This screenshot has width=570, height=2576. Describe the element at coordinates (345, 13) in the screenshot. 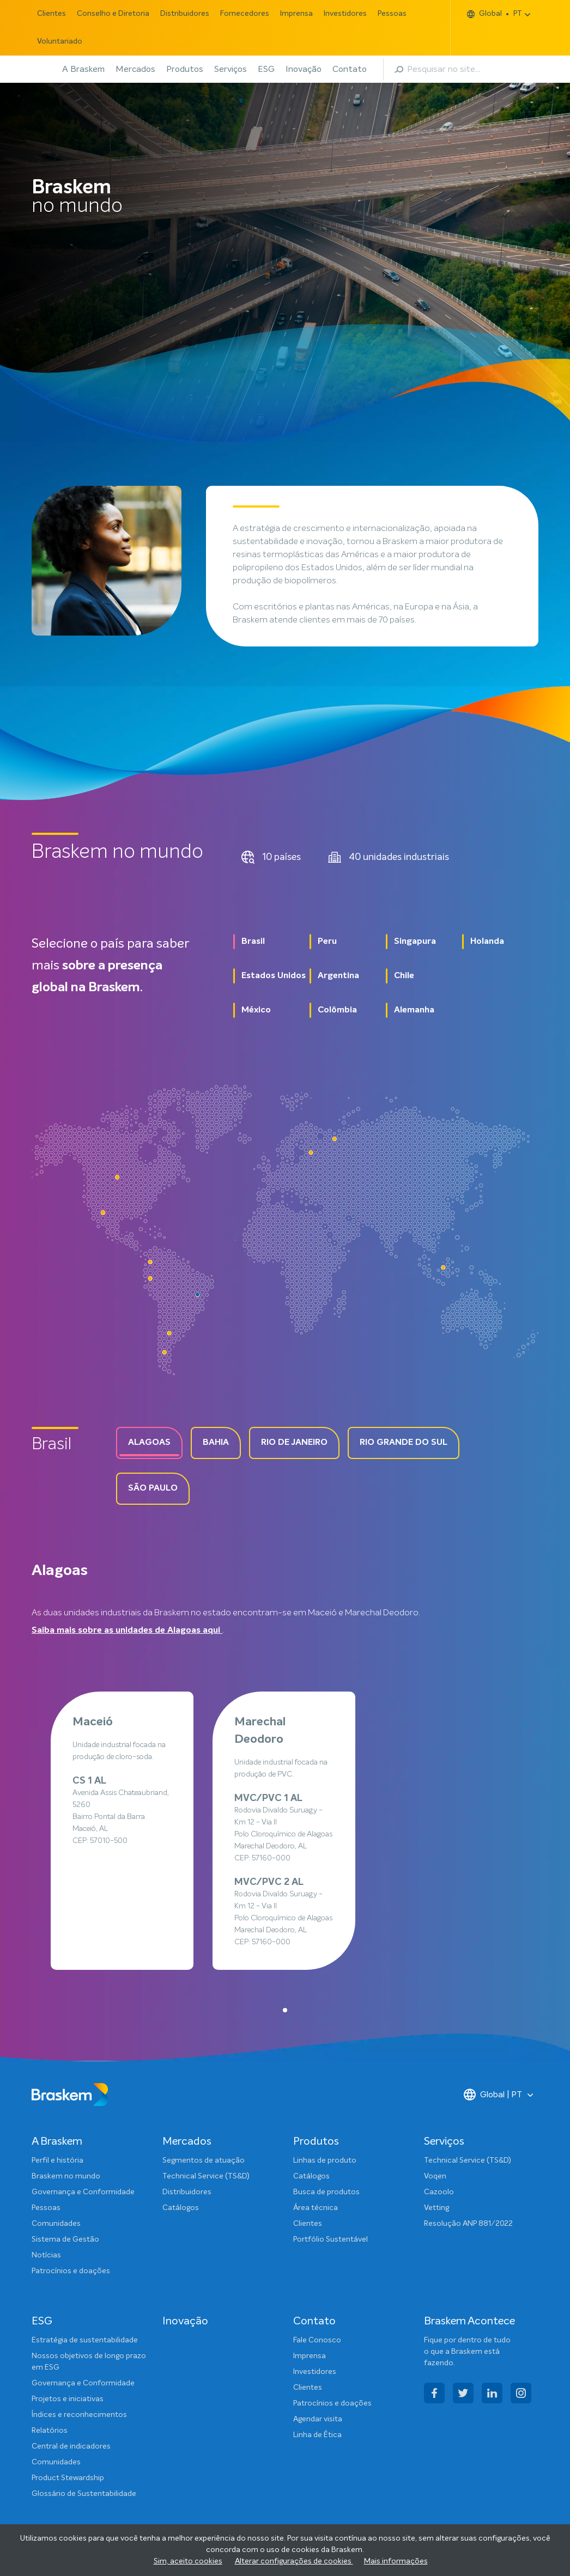

I see `Investidores` at that location.